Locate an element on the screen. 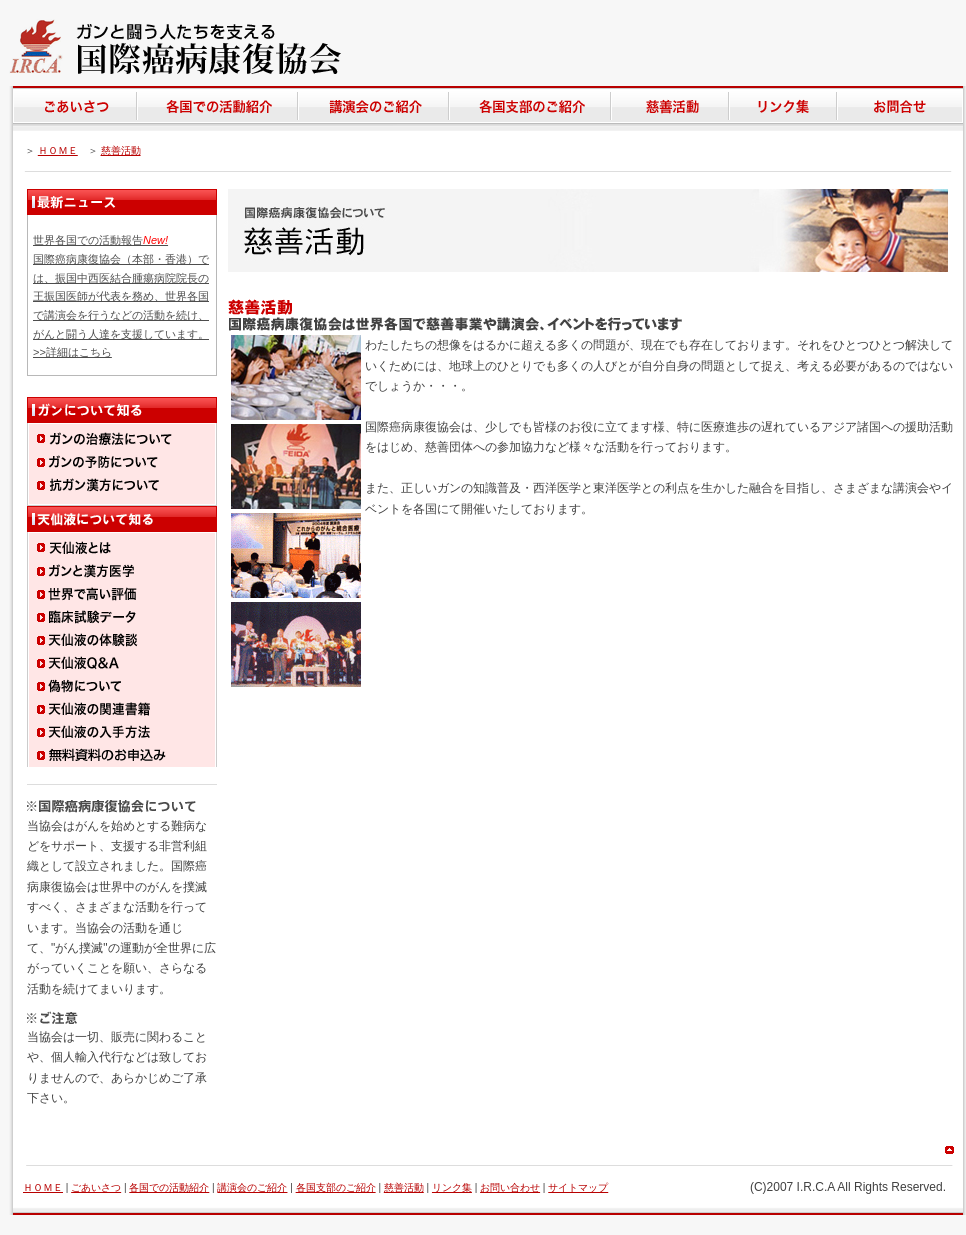  サイトマップ is located at coordinates (578, 1187).